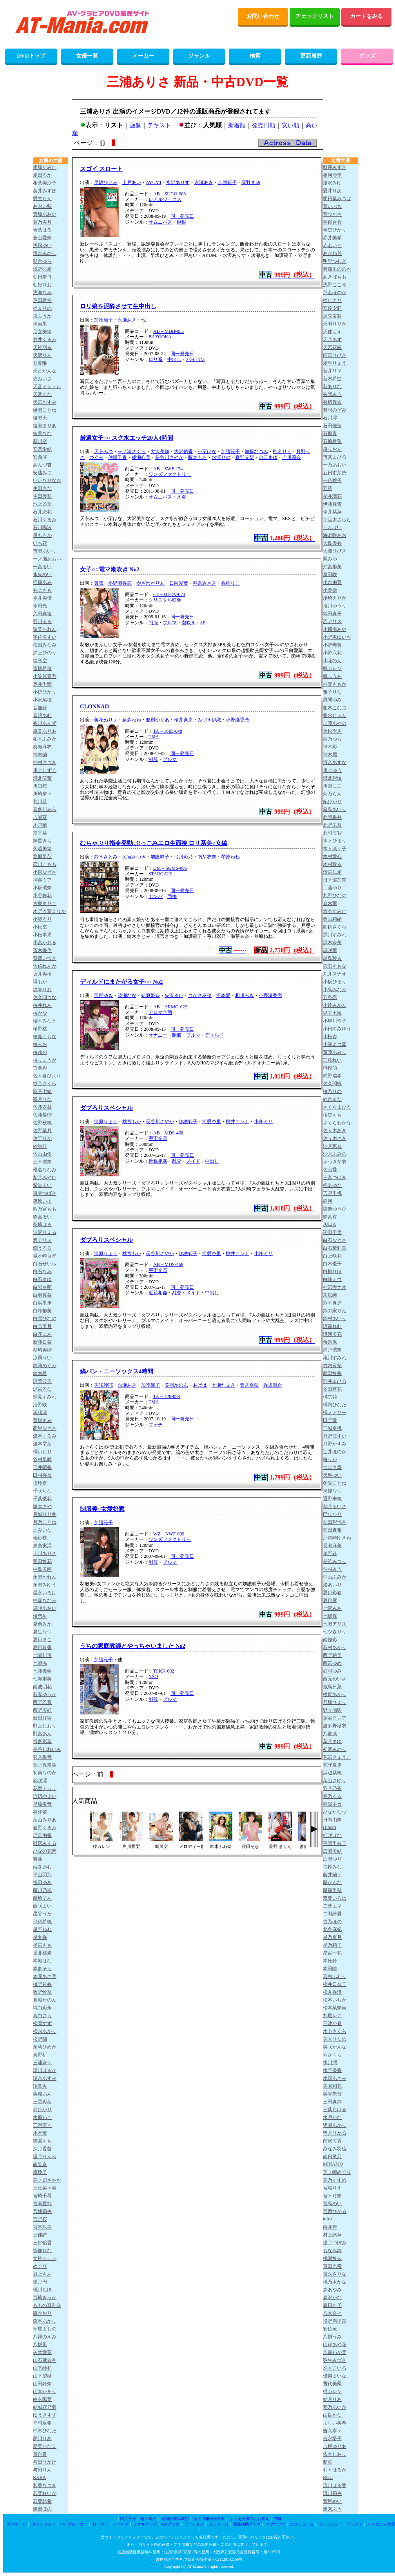 The width and height of the screenshot is (395, 2576). I want to click on 女神ジュン, so click(44, 2258).